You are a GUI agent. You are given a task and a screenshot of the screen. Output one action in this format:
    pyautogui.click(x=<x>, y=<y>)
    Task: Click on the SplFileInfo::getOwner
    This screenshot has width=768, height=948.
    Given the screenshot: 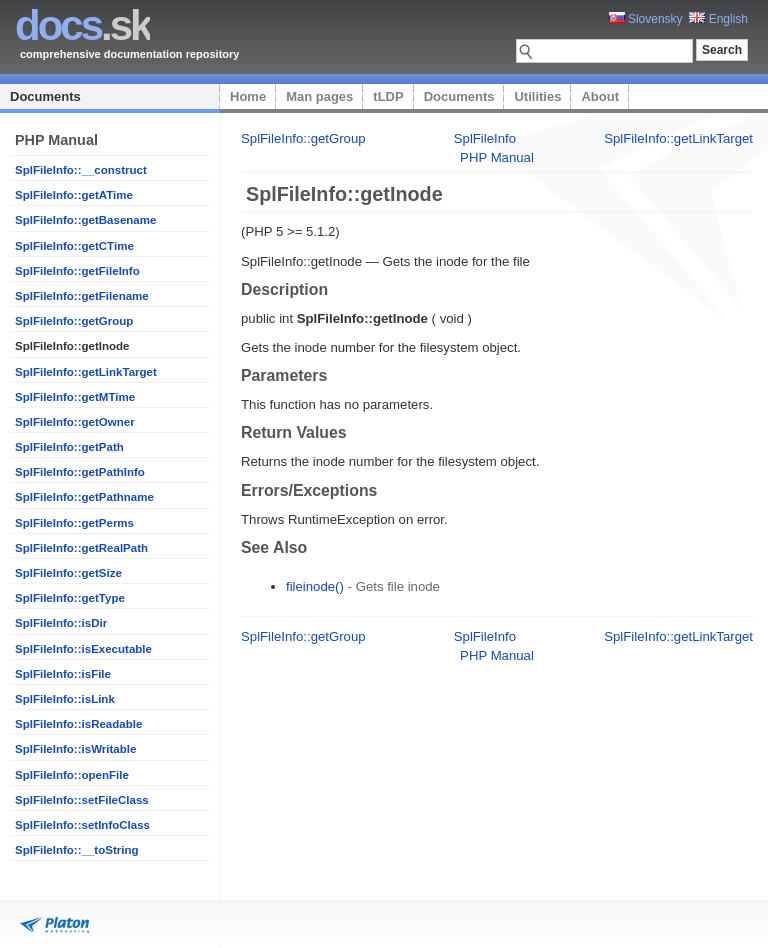 What is the action you would take?
    pyautogui.click(x=75, y=422)
    